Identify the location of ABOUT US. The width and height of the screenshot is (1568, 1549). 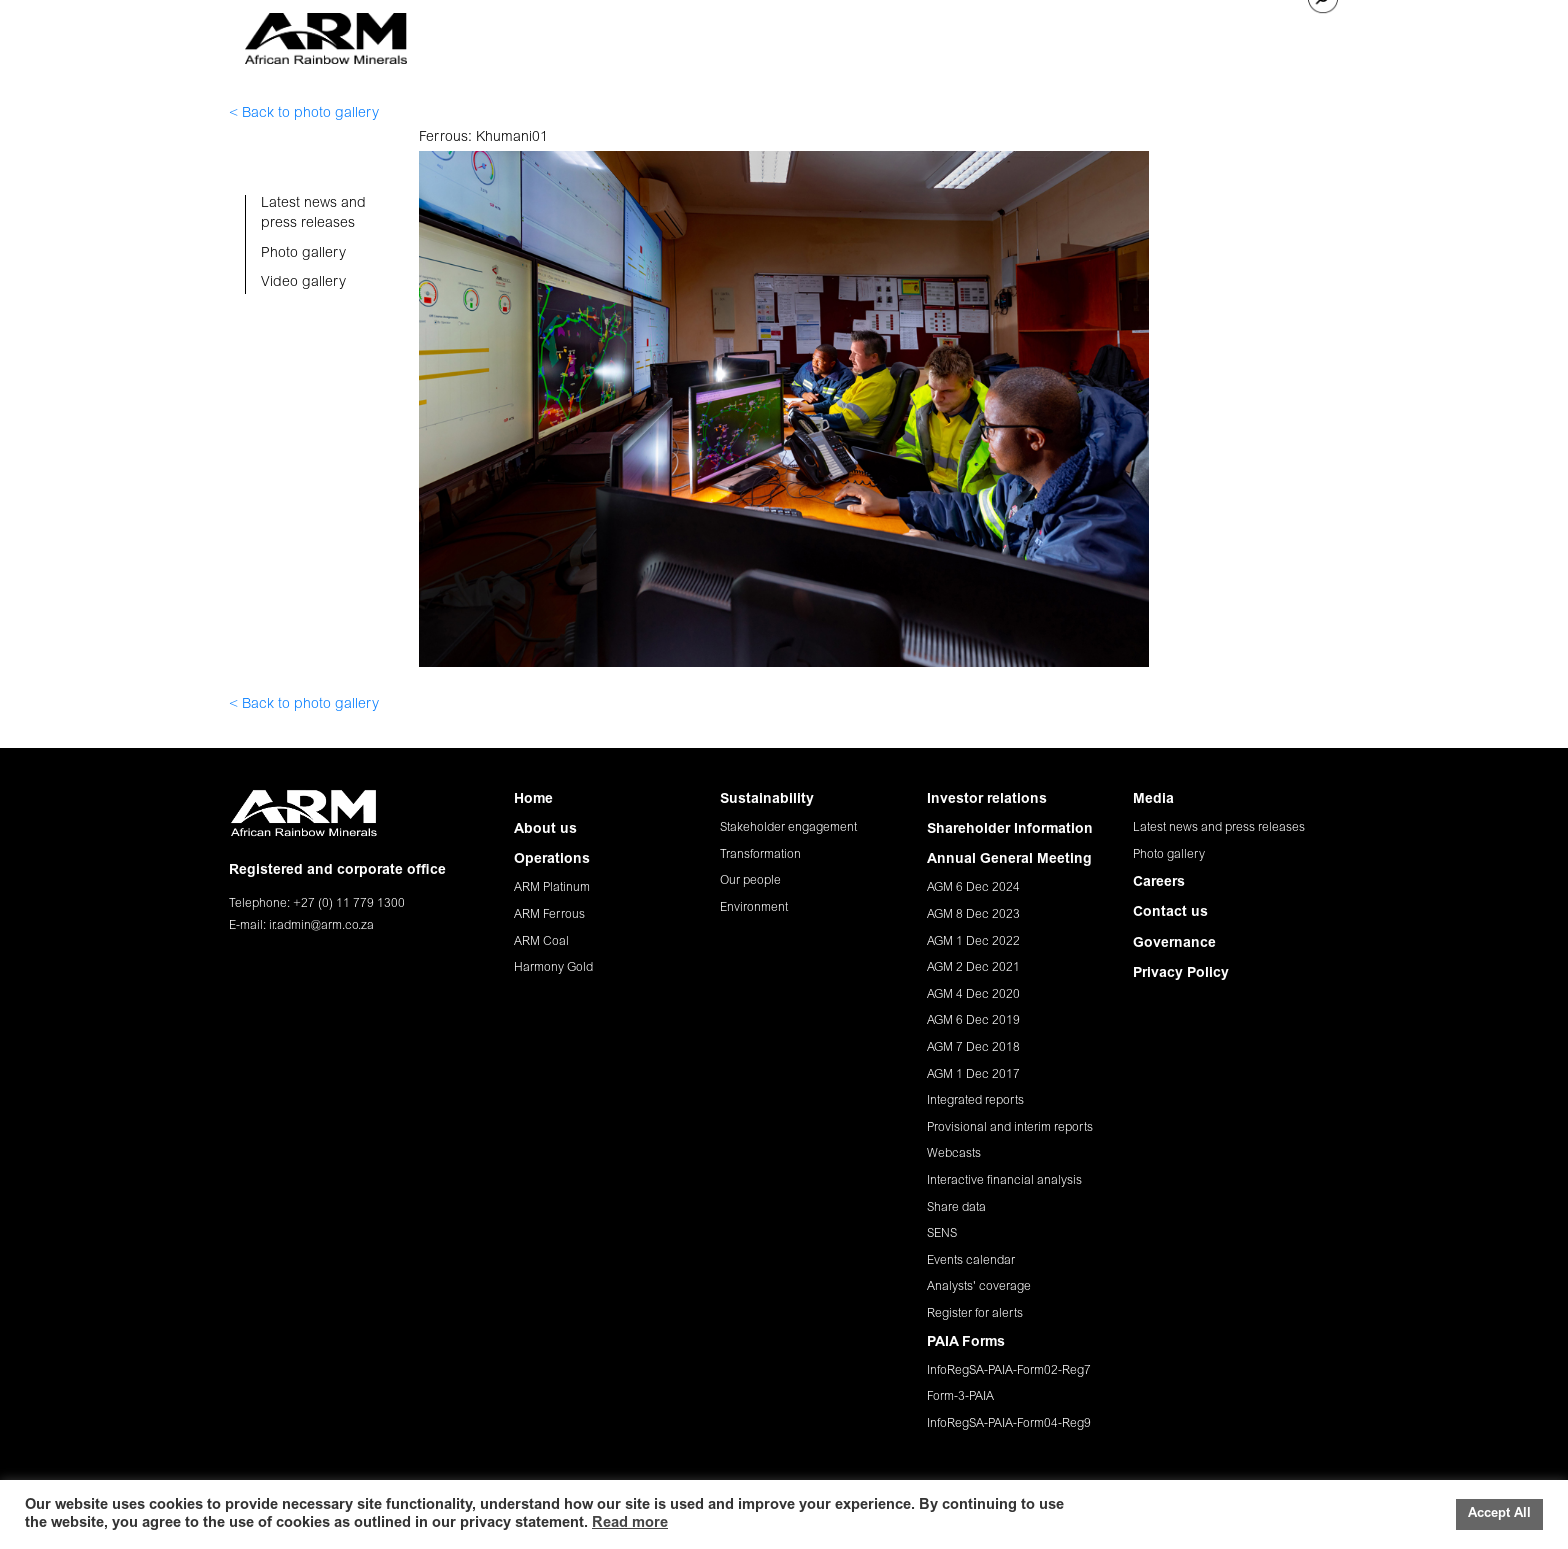
(619, 32).